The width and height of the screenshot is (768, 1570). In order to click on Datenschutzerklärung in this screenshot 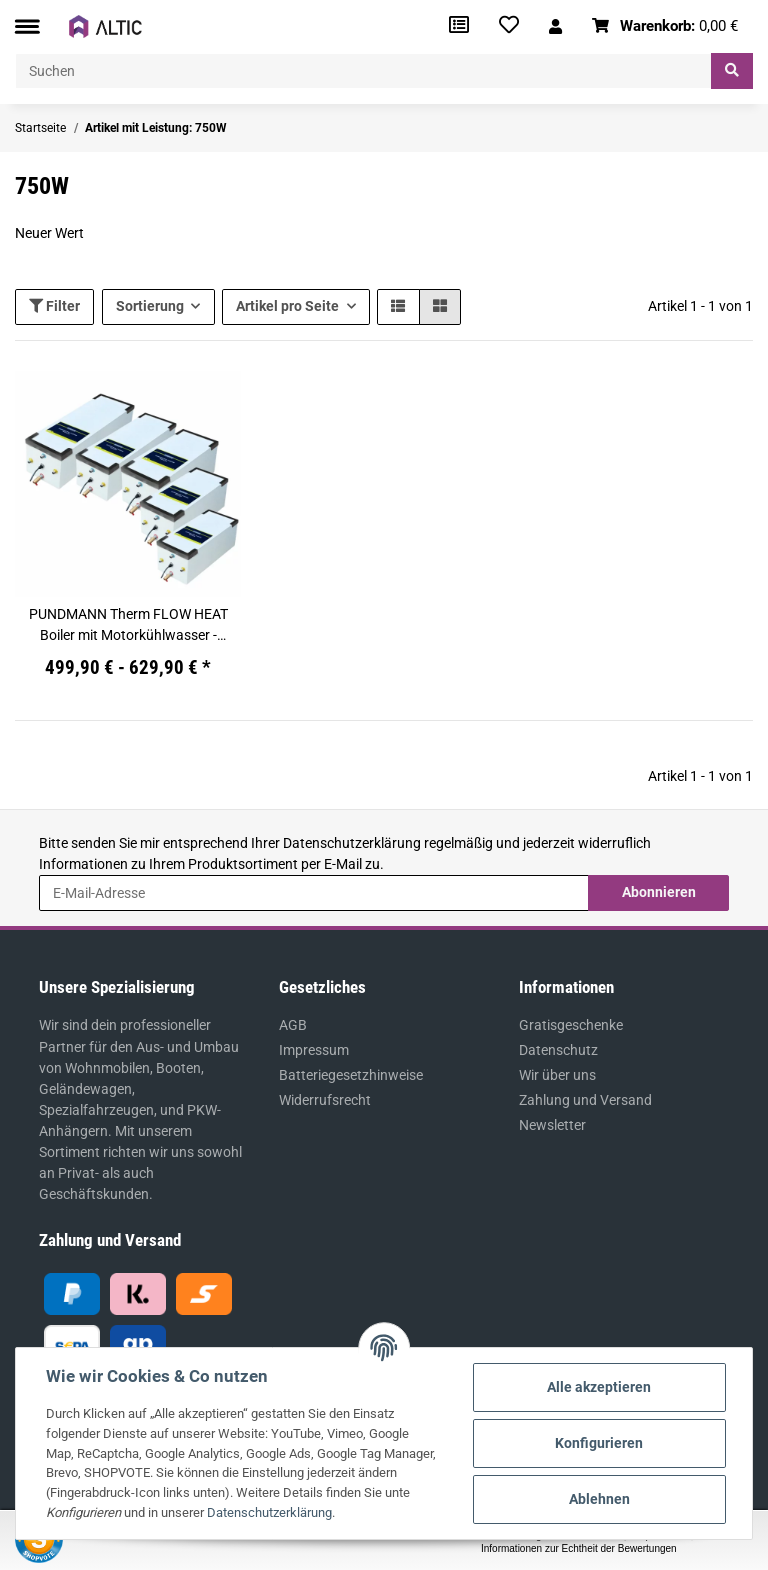, I will do `click(352, 843)`.